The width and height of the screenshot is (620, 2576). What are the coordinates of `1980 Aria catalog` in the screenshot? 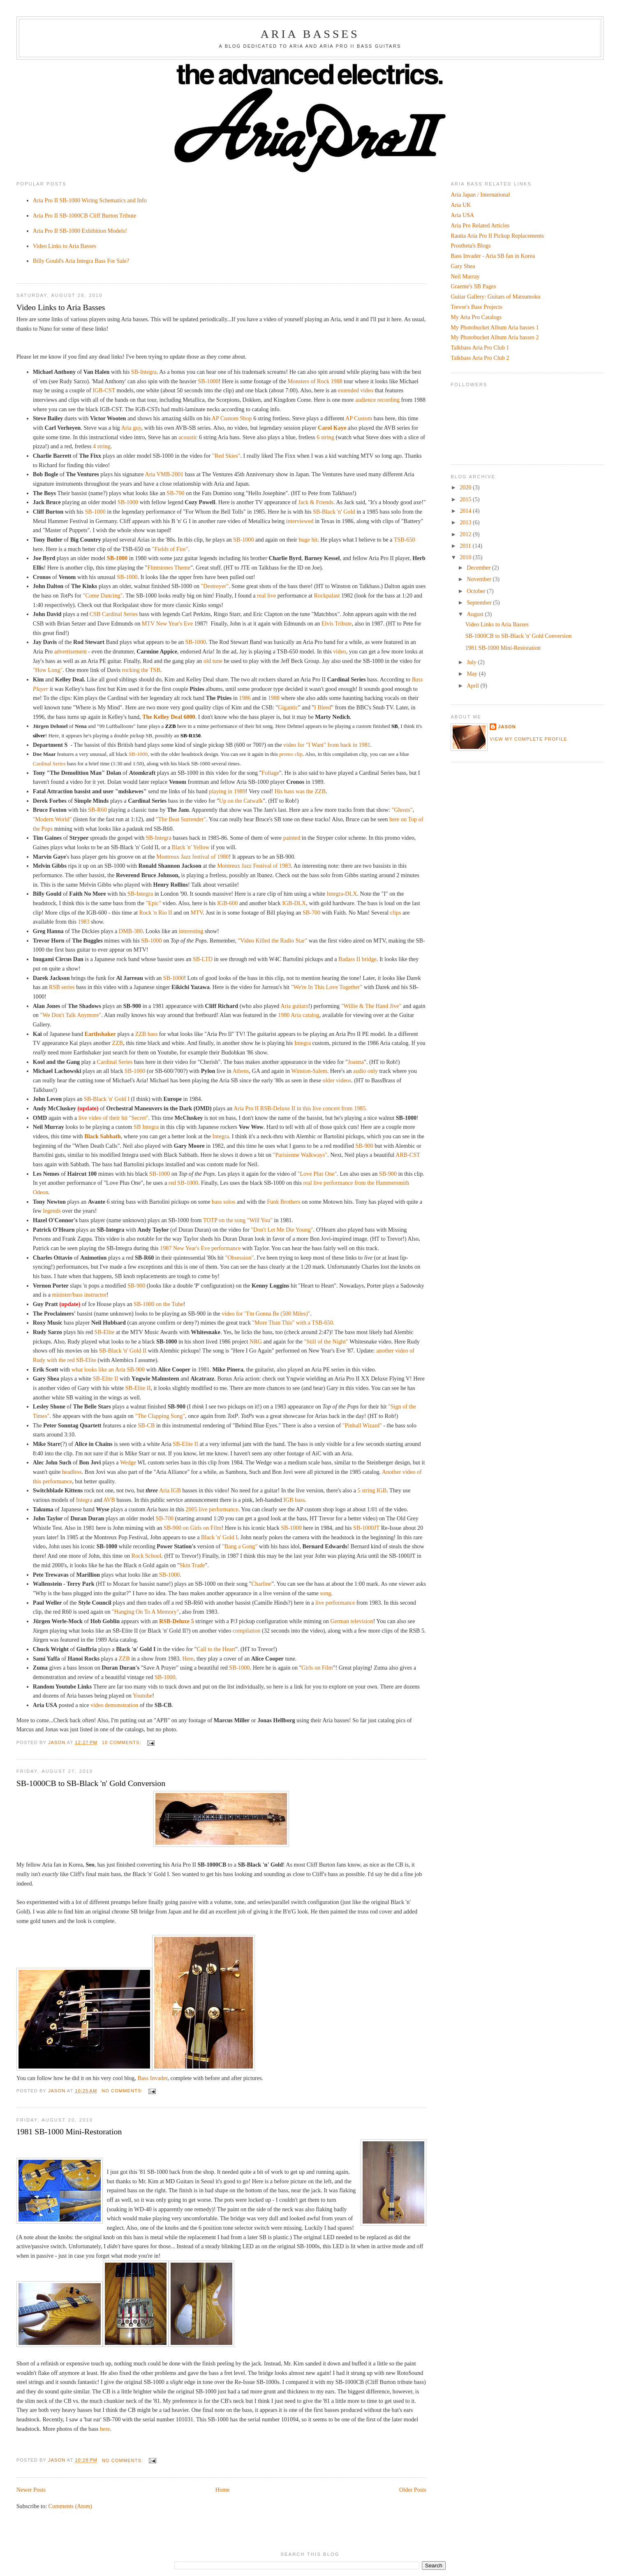 It's located at (298, 1015).